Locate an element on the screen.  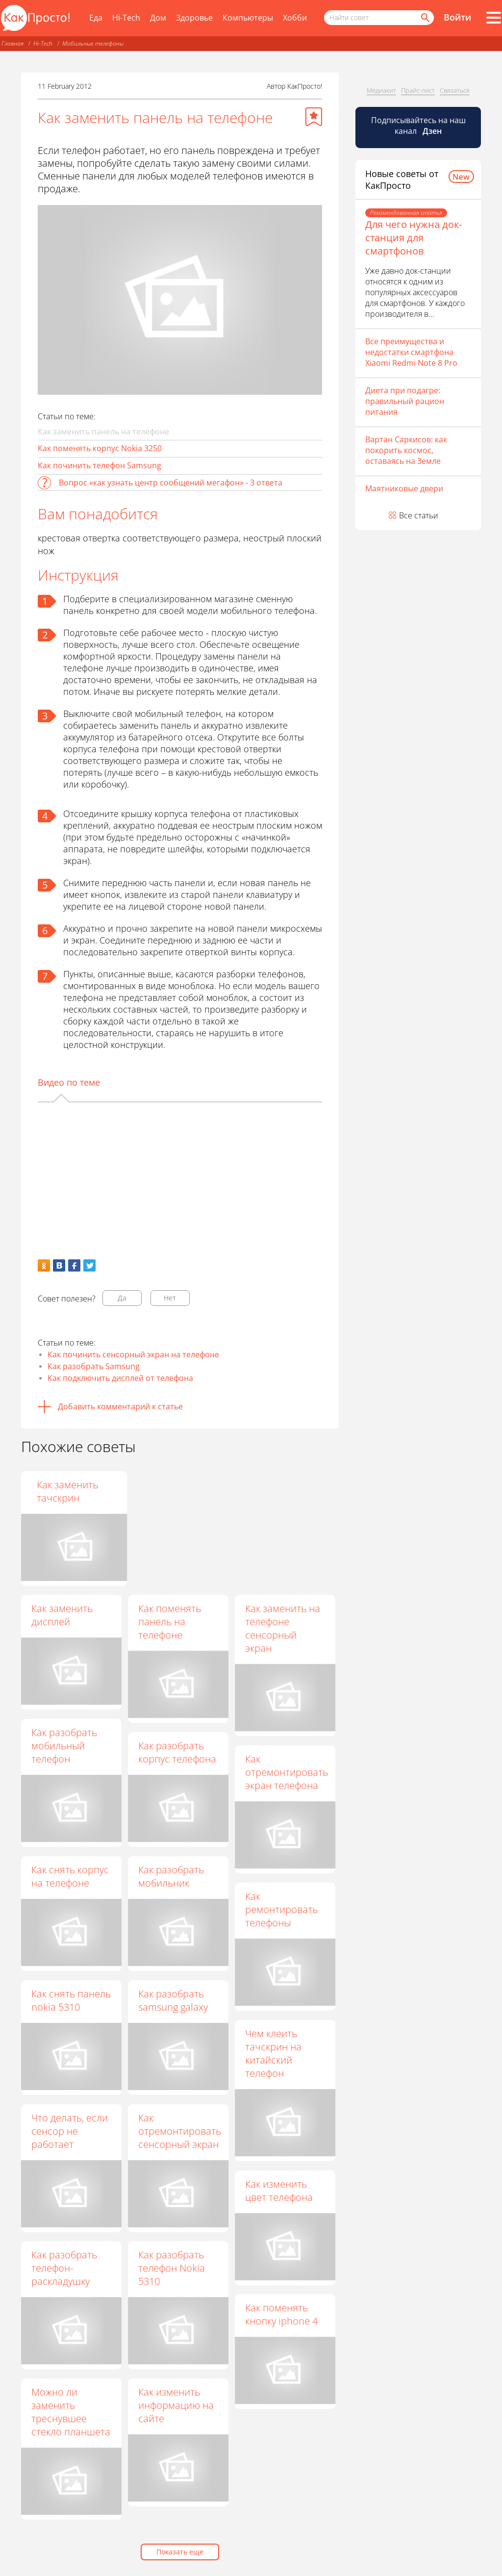
Как поменять корпус Nokia 3250 is located at coordinates (100, 448).